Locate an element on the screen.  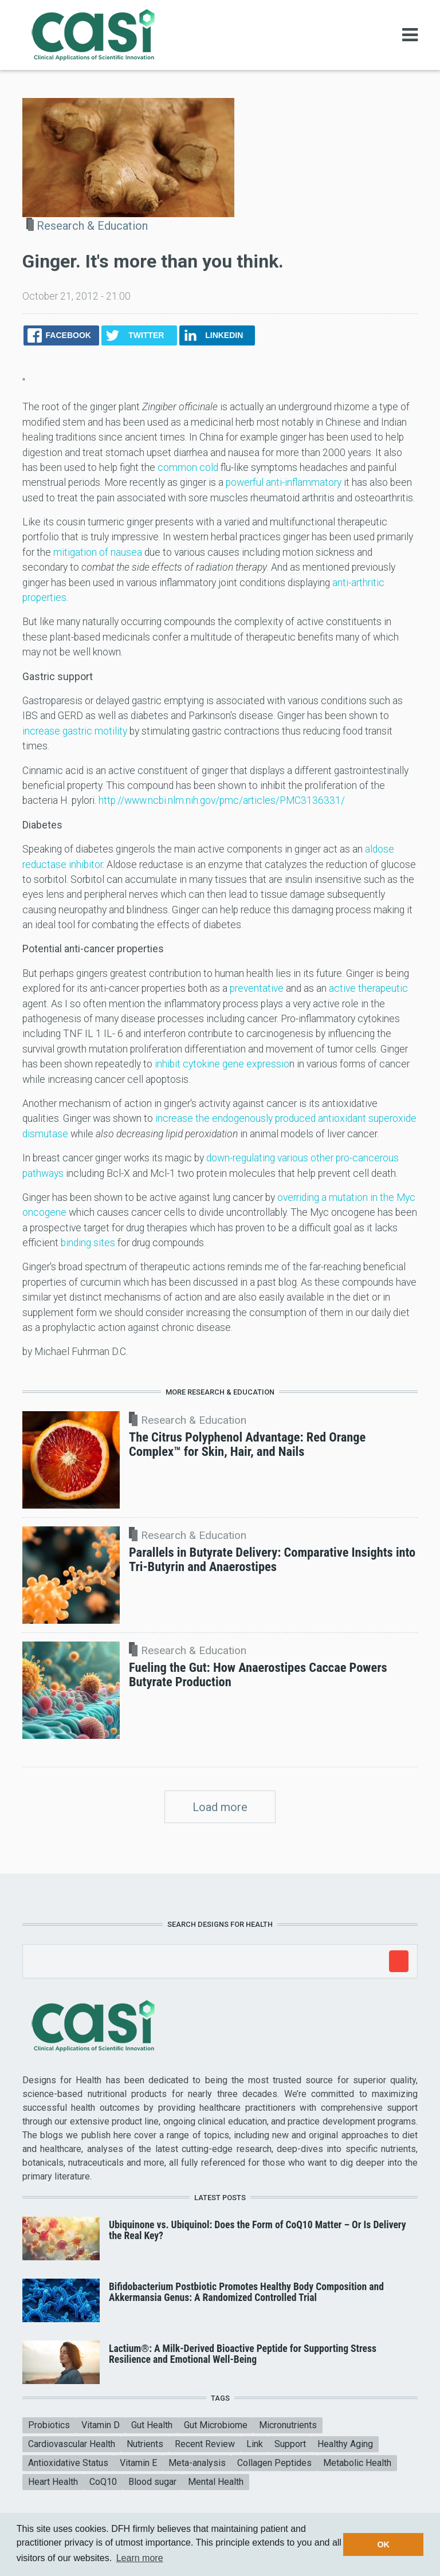
active therapeutic is located at coordinates (368, 988).